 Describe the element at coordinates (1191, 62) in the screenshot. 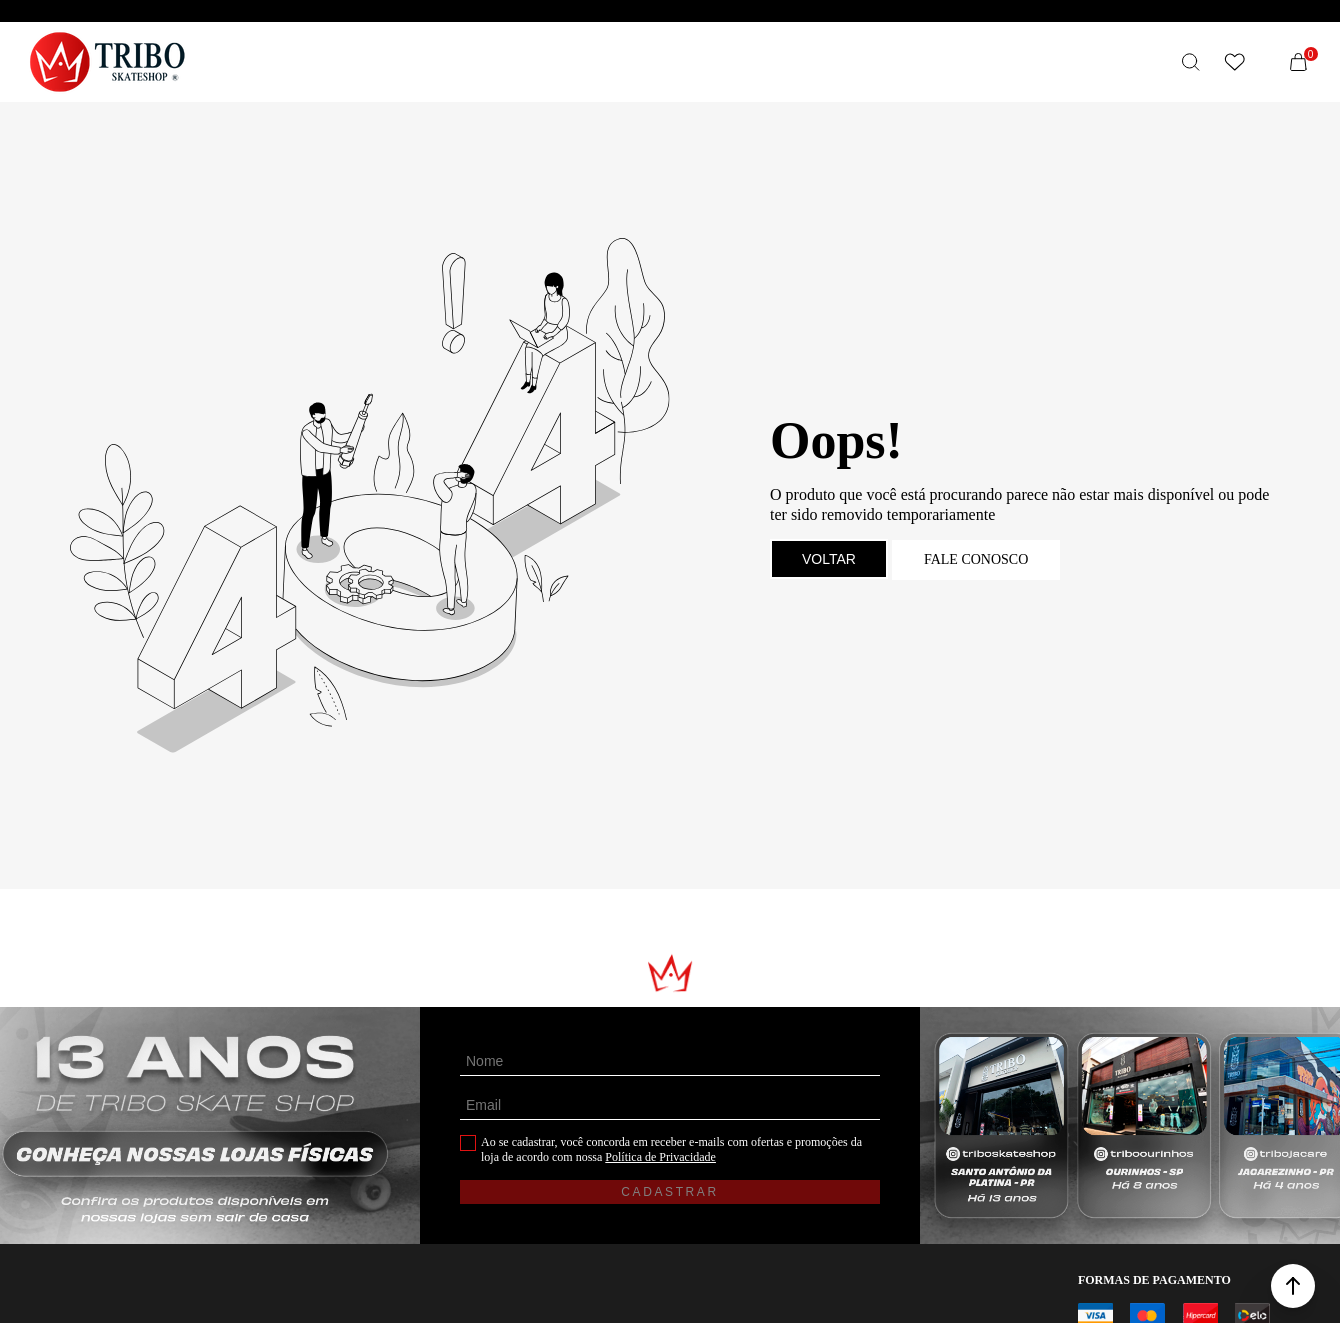

I see `[O que você procura?]` at that location.